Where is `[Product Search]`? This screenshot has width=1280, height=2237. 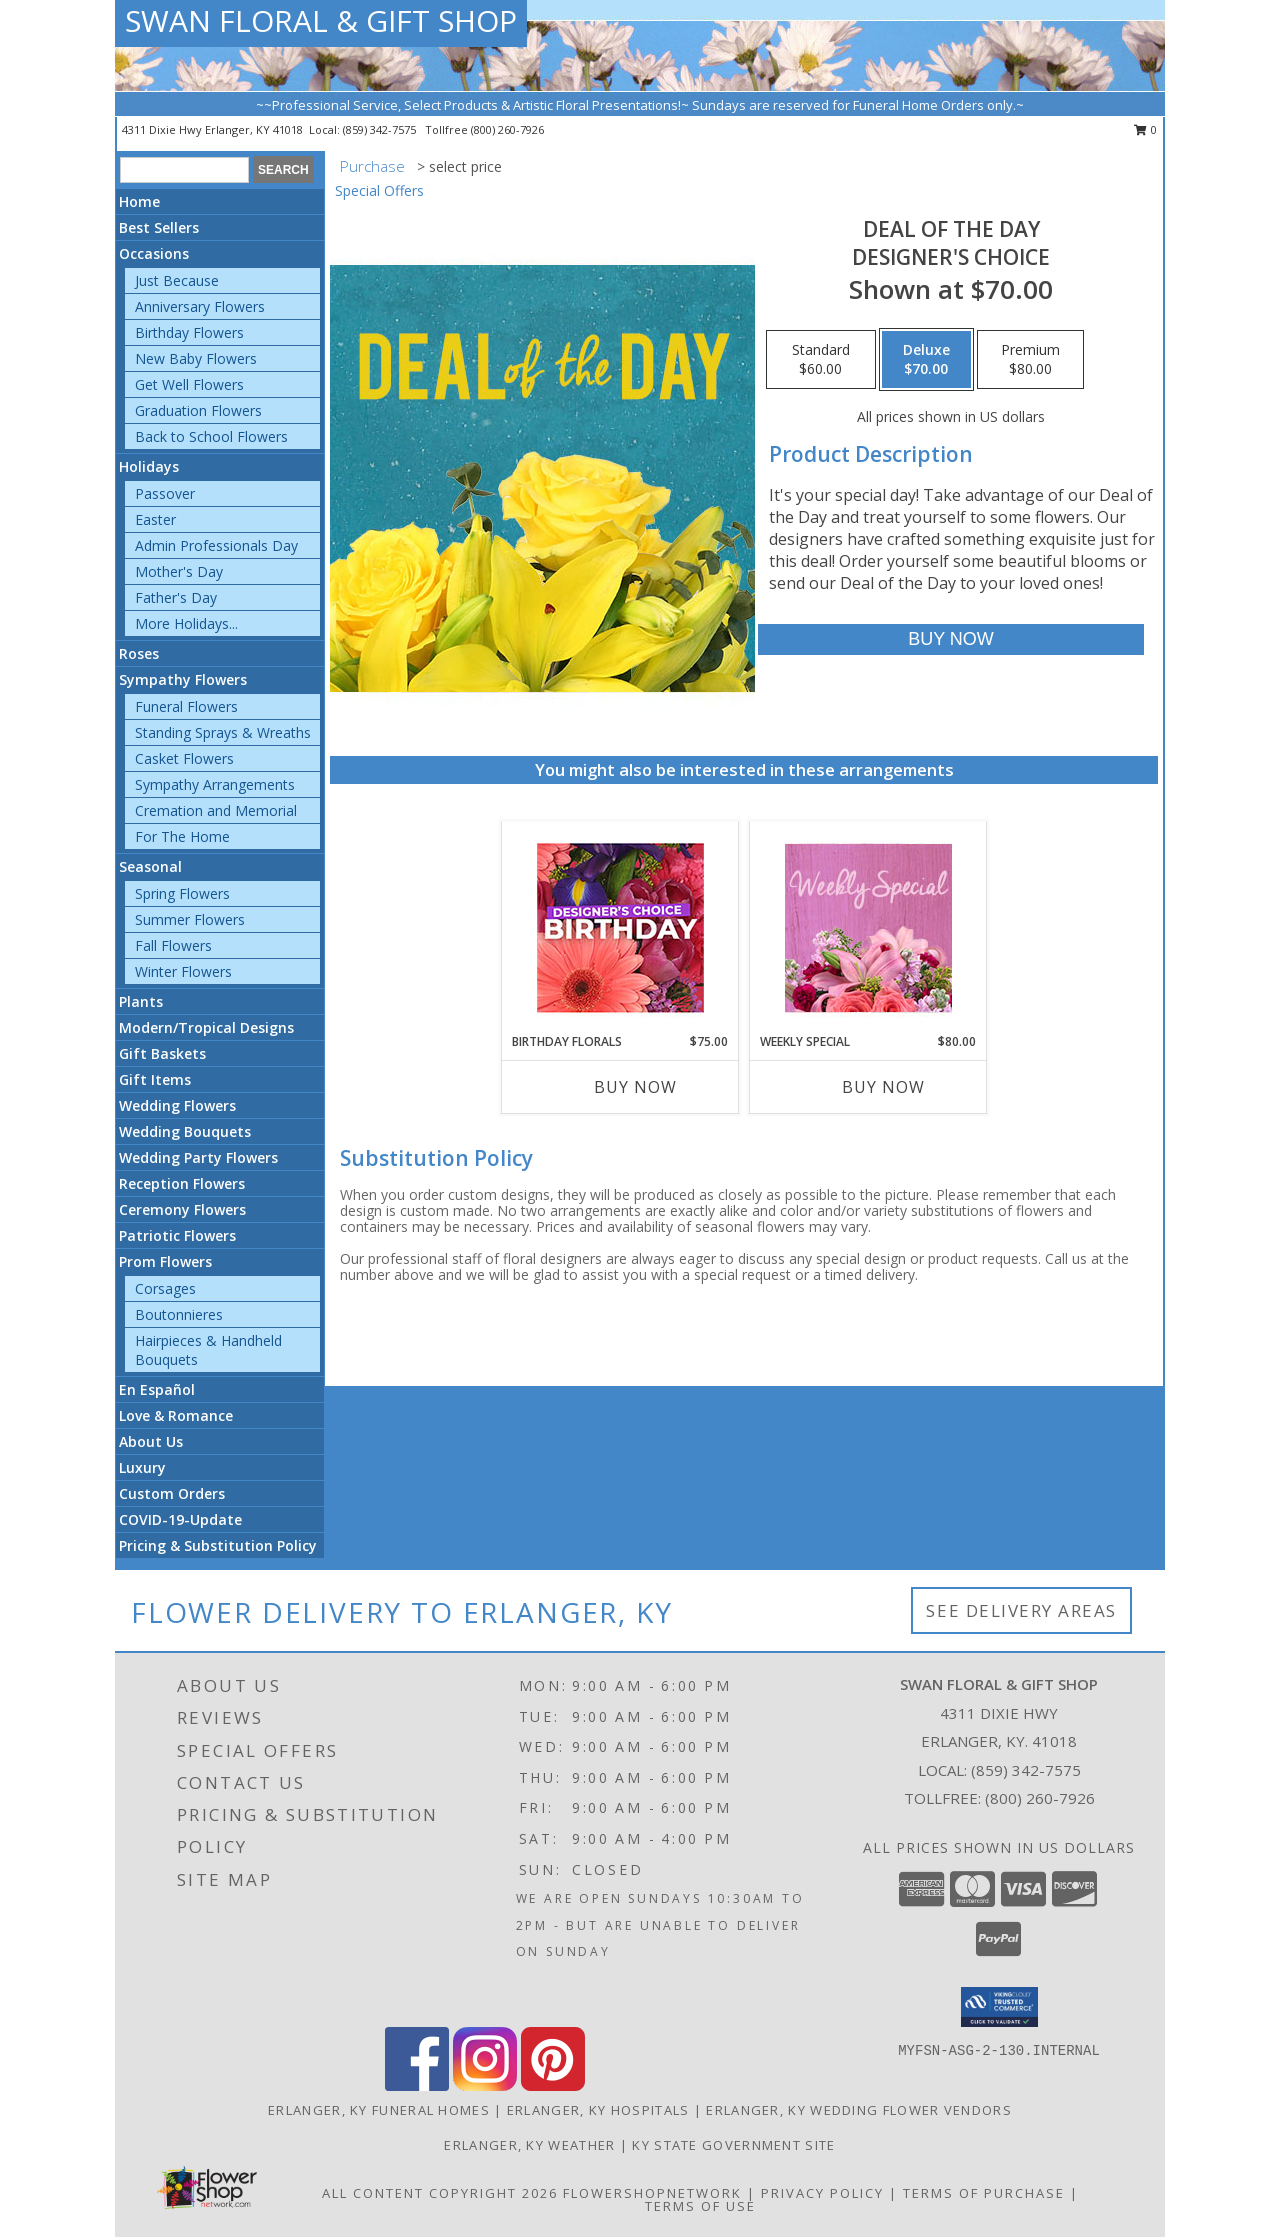 [Product Search] is located at coordinates (184, 170).